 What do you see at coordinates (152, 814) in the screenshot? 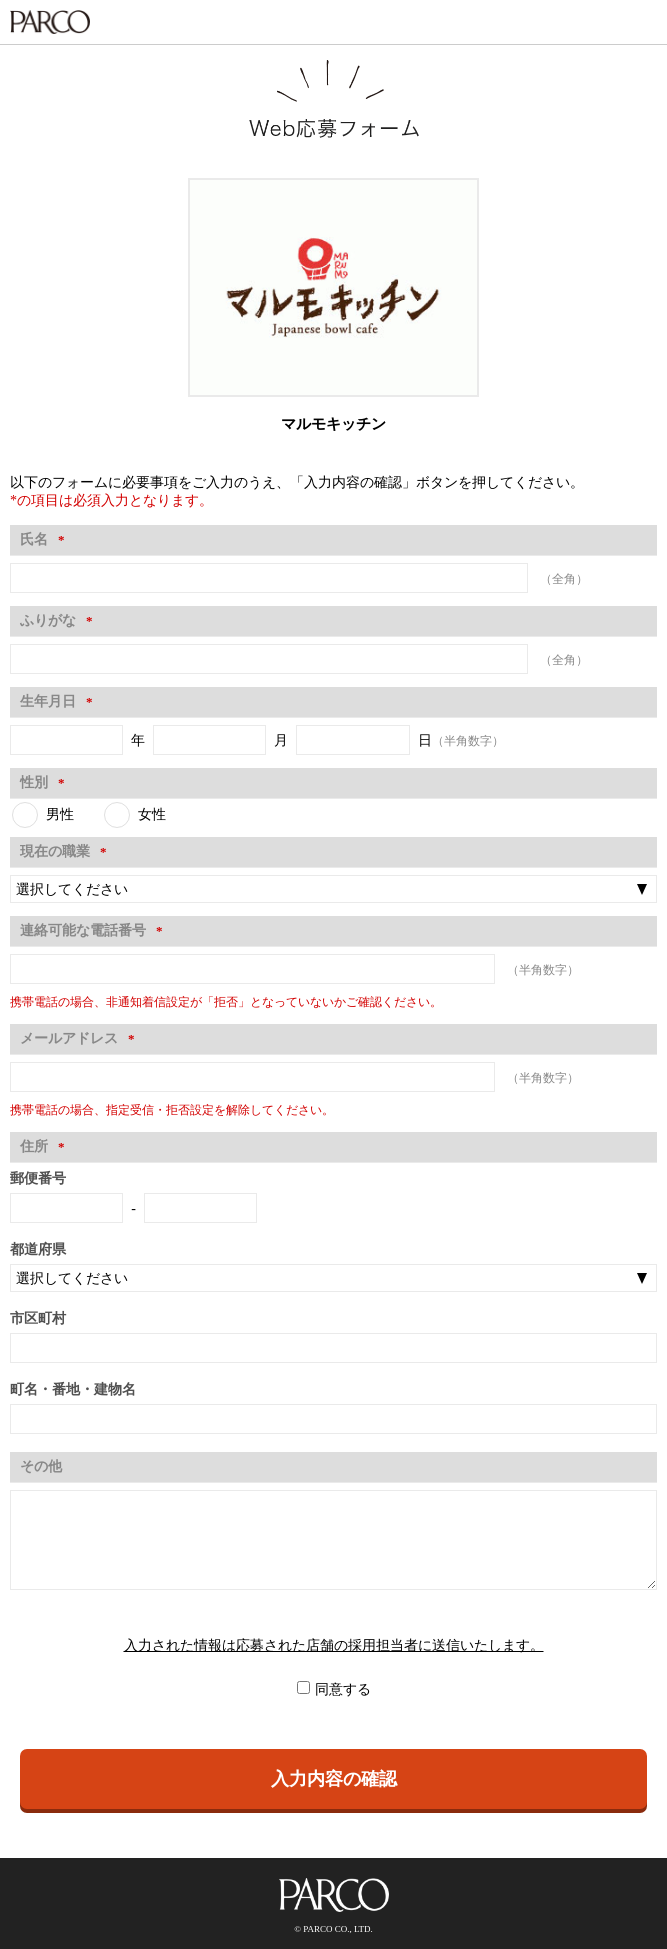
I see `女性` at bounding box center [152, 814].